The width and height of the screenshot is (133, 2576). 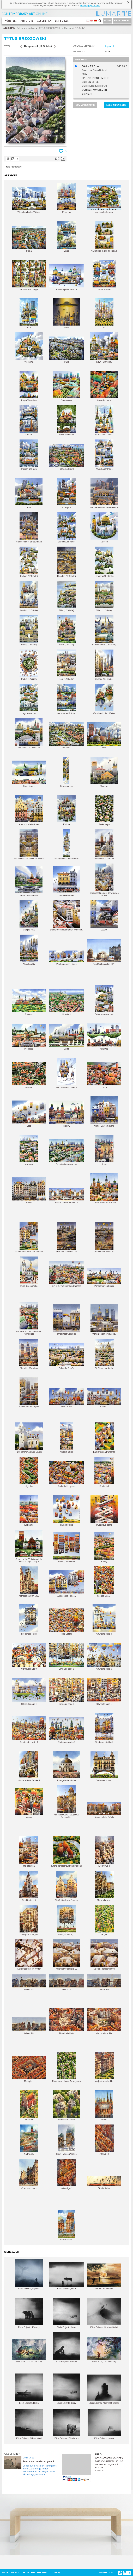 What do you see at coordinates (74, 28) in the screenshot?
I see `Rapperswil (12 Städte)` at bounding box center [74, 28].